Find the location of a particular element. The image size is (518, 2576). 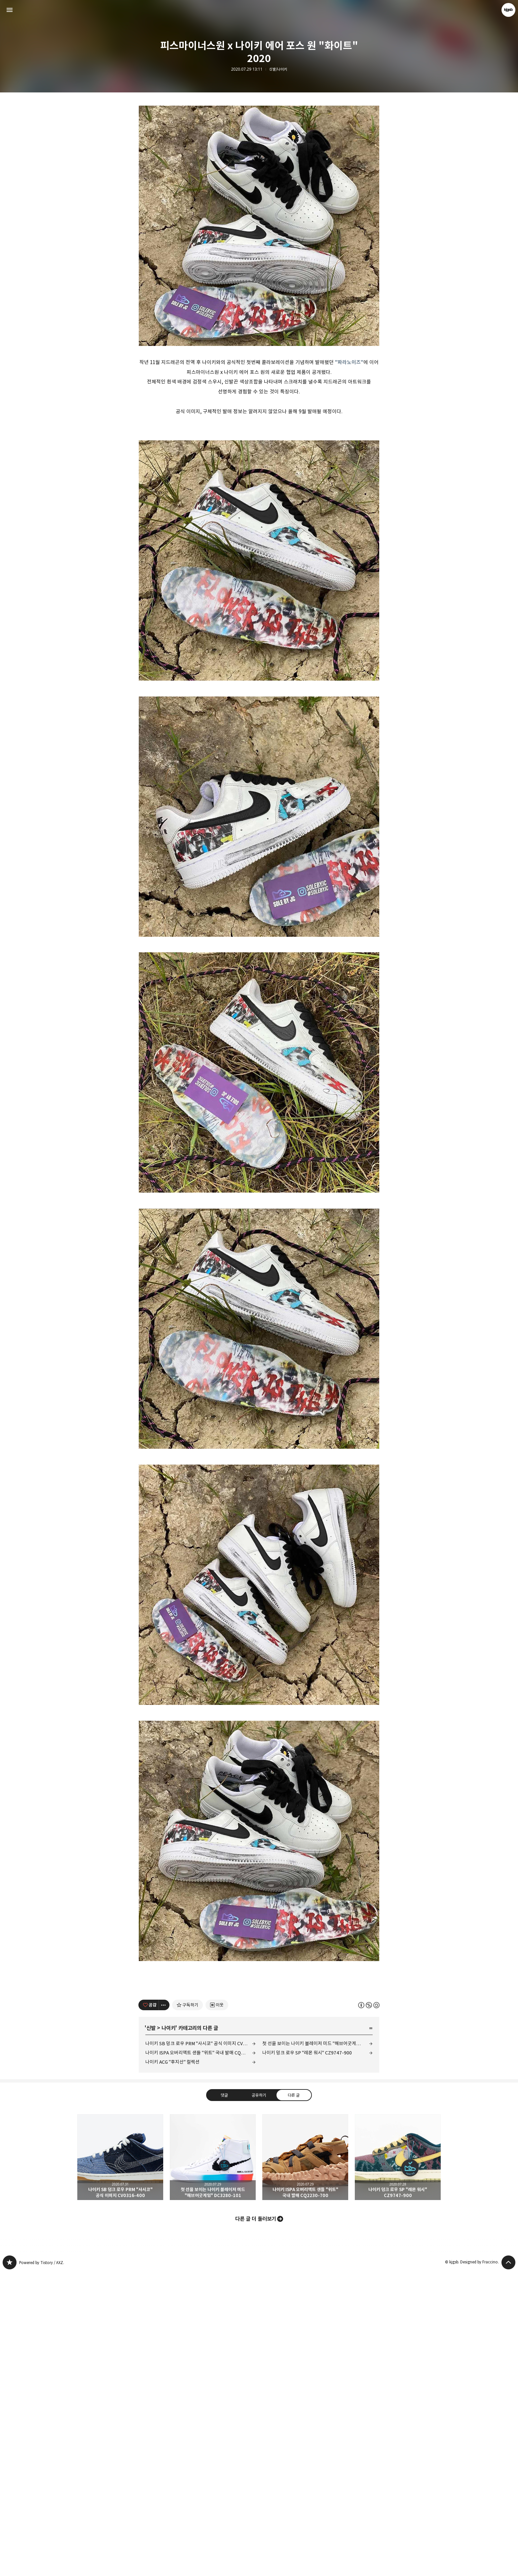

신발 is located at coordinates (151, 2331).